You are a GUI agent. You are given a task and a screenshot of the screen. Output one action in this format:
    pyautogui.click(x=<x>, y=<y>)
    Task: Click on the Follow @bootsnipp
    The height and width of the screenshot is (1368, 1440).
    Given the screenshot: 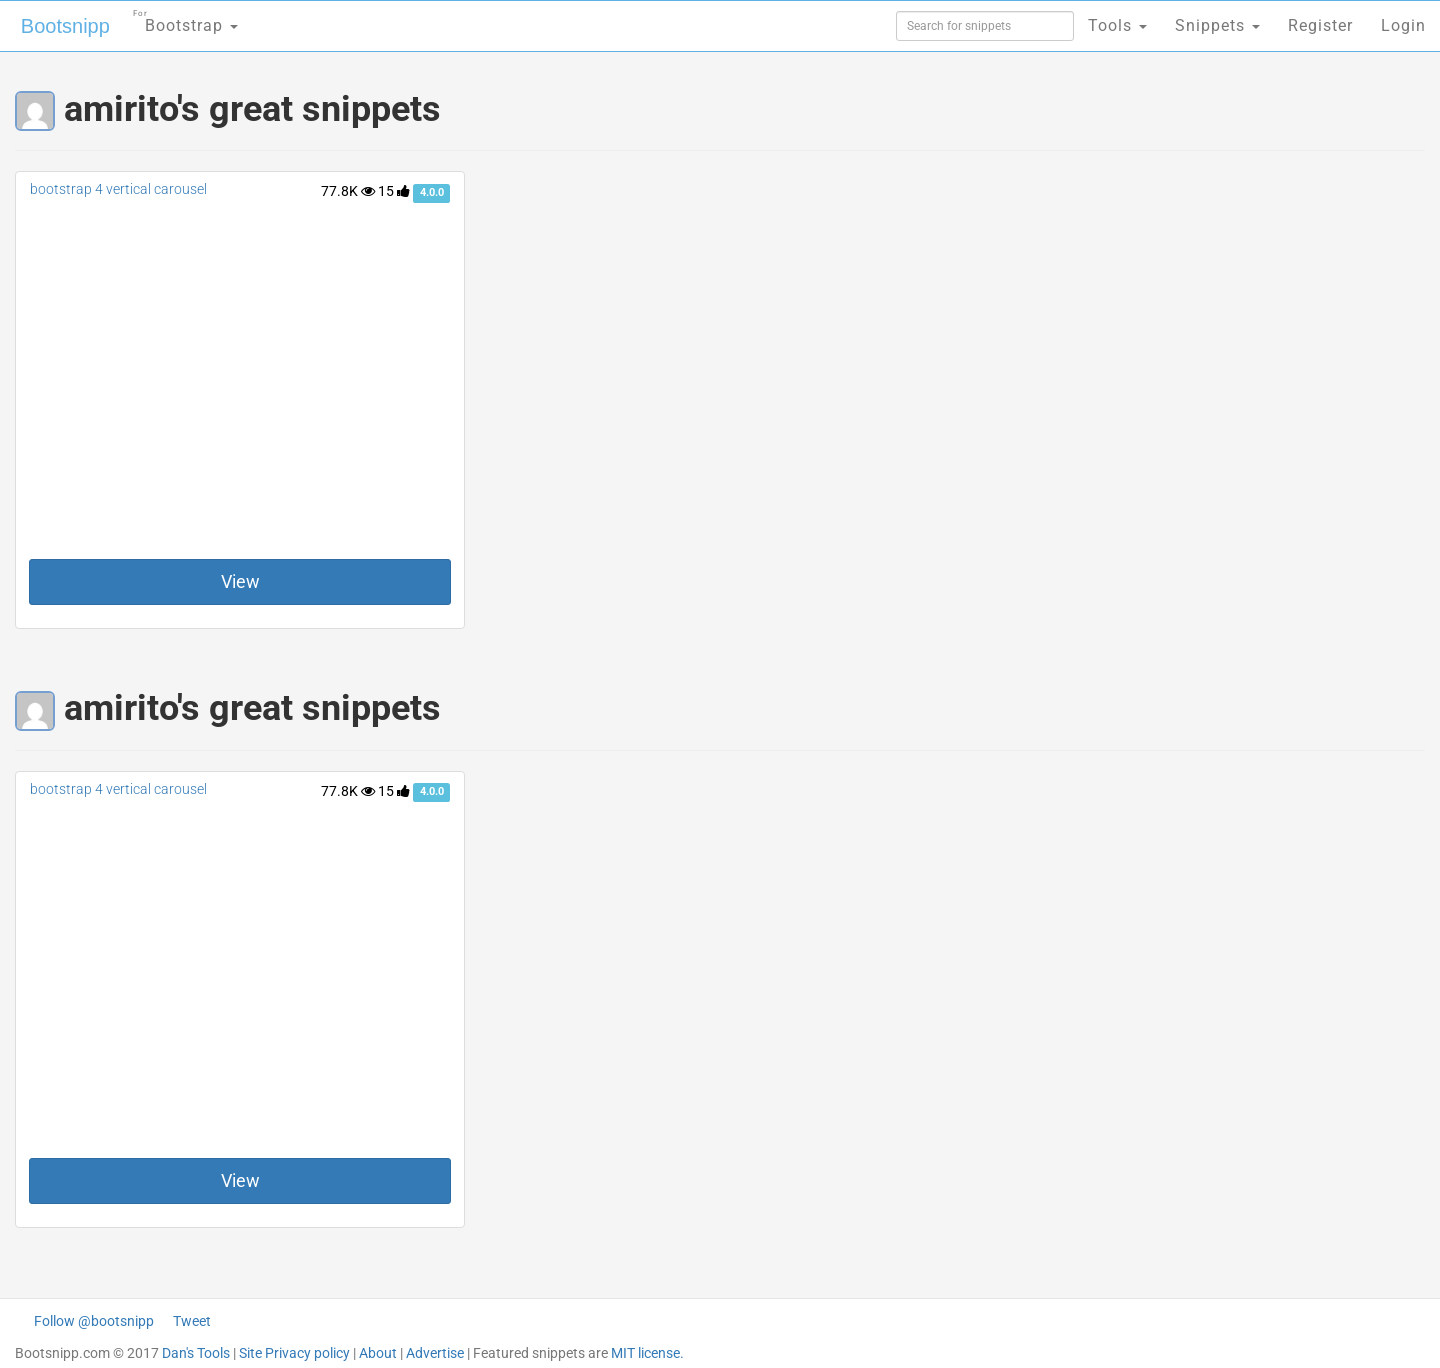 What is the action you would take?
    pyautogui.click(x=94, y=1321)
    